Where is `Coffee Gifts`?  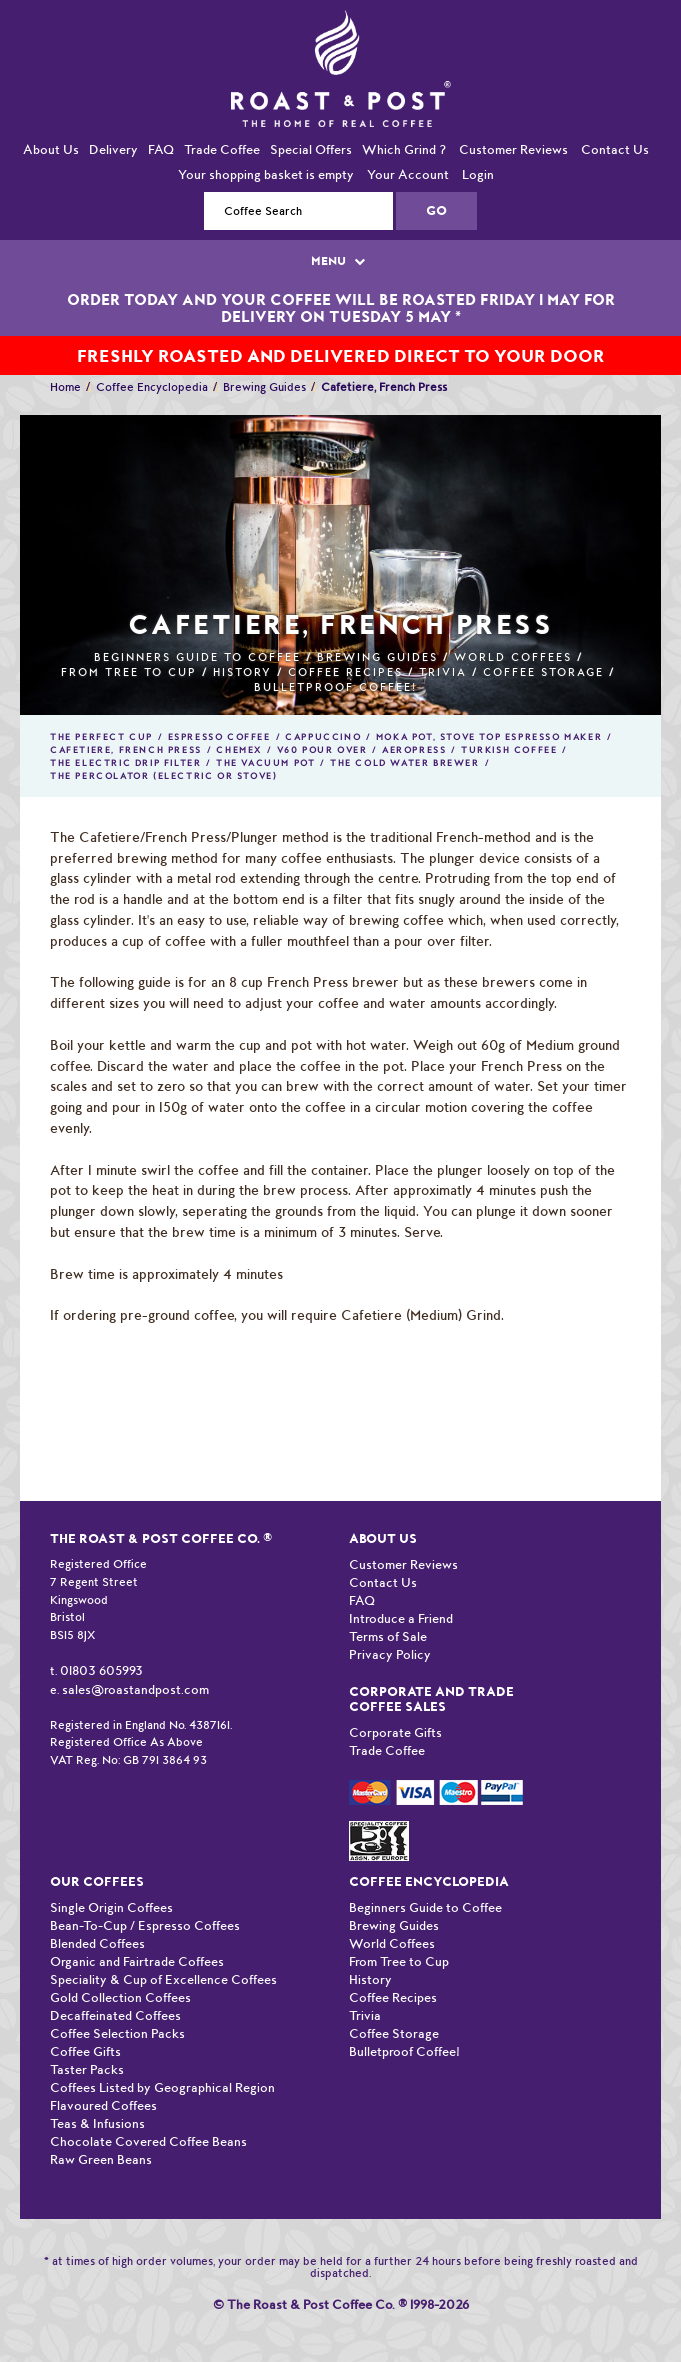
Coffee Gifts is located at coordinates (85, 2051).